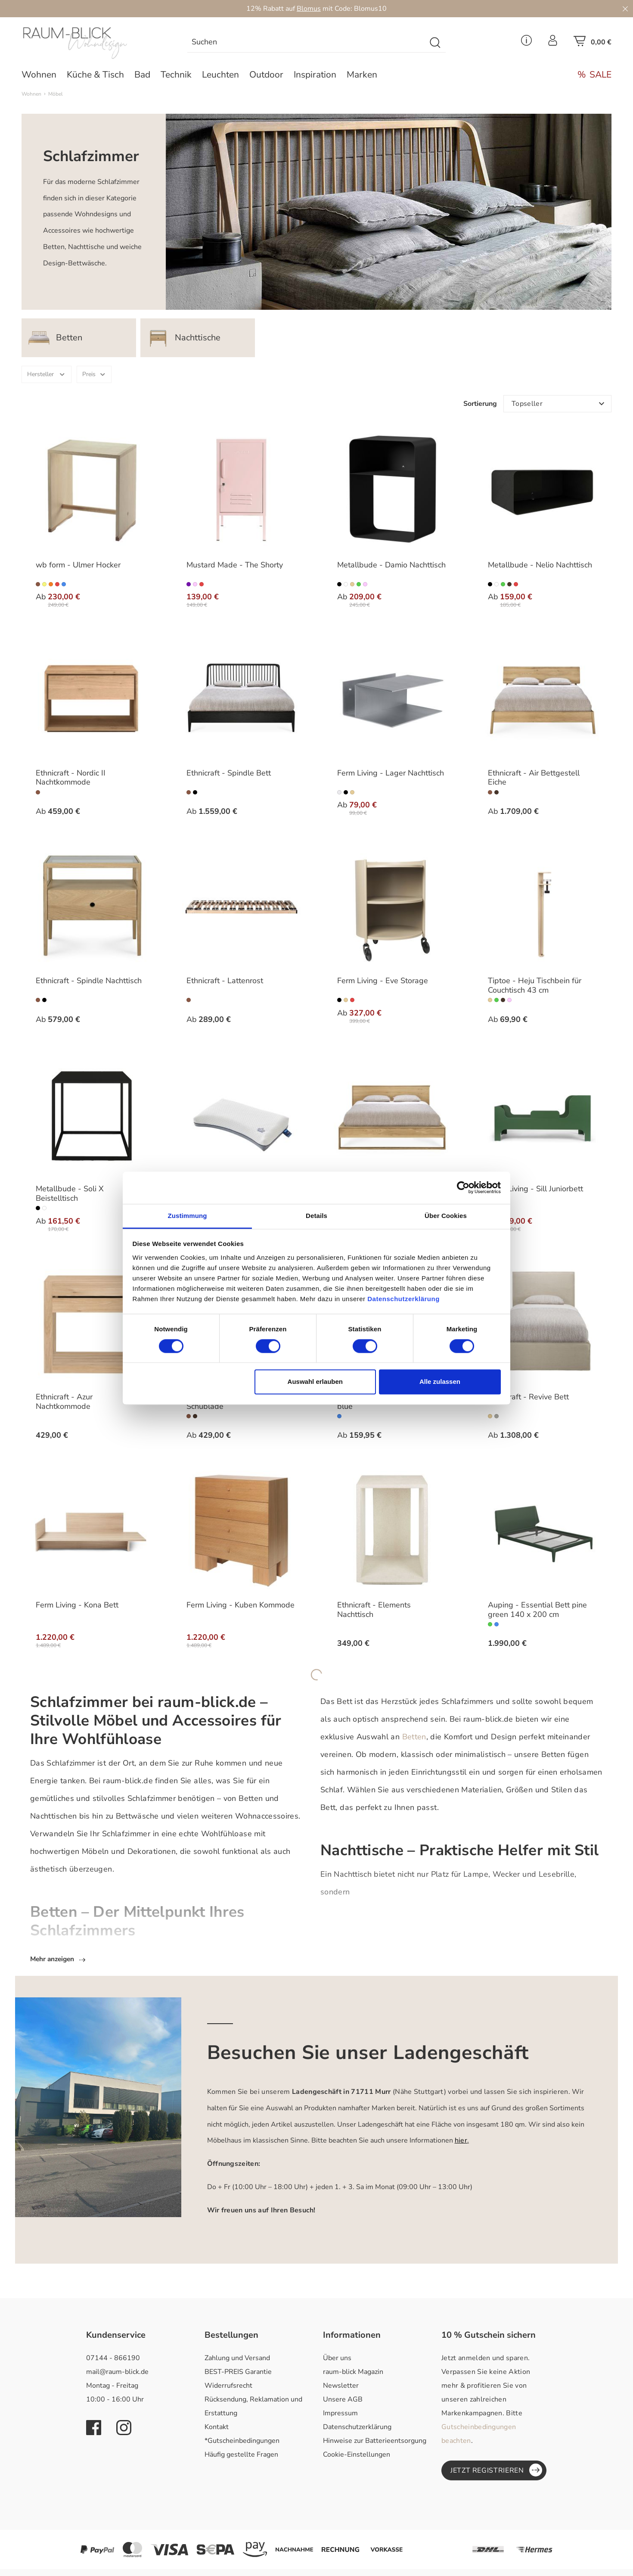 The height and width of the screenshot is (2576, 633). What do you see at coordinates (315, 1382) in the screenshot?
I see `Auswahl erlauben` at bounding box center [315, 1382].